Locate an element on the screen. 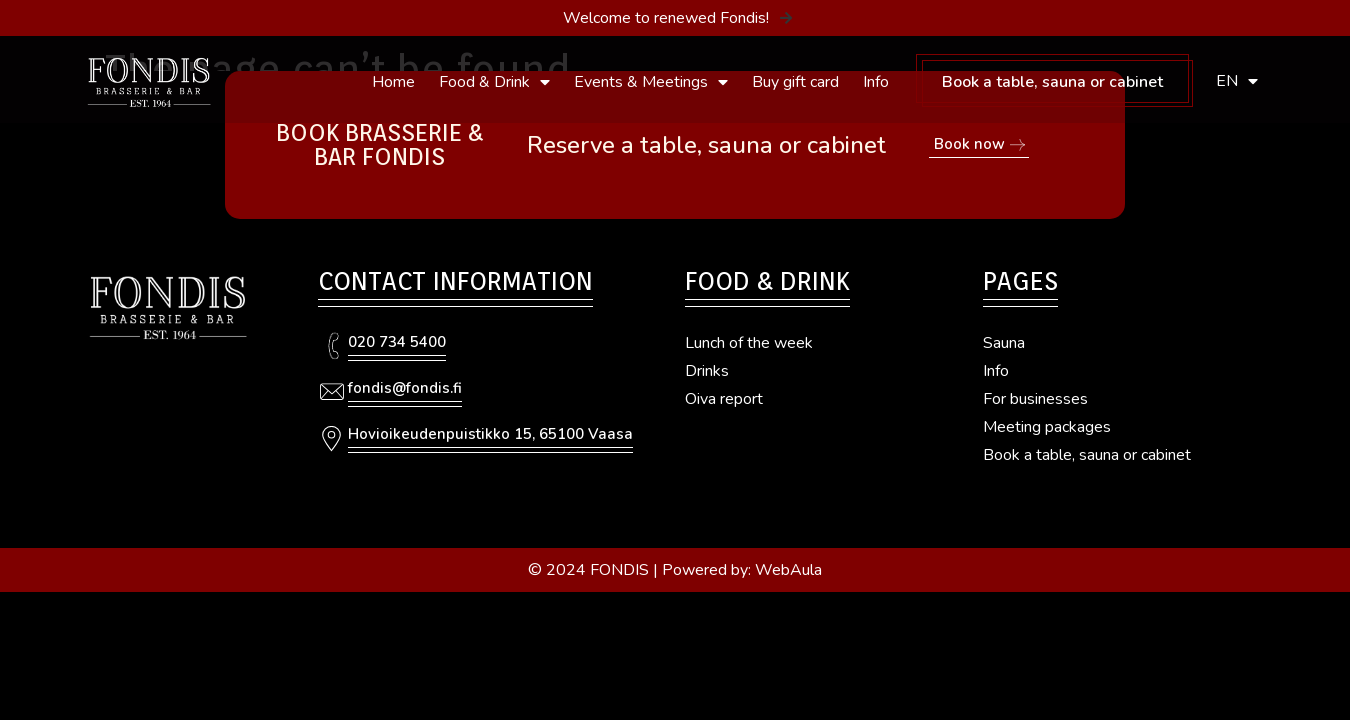 This screenshot has height=720, width=1350. Info is located at coordinates (876, 82).